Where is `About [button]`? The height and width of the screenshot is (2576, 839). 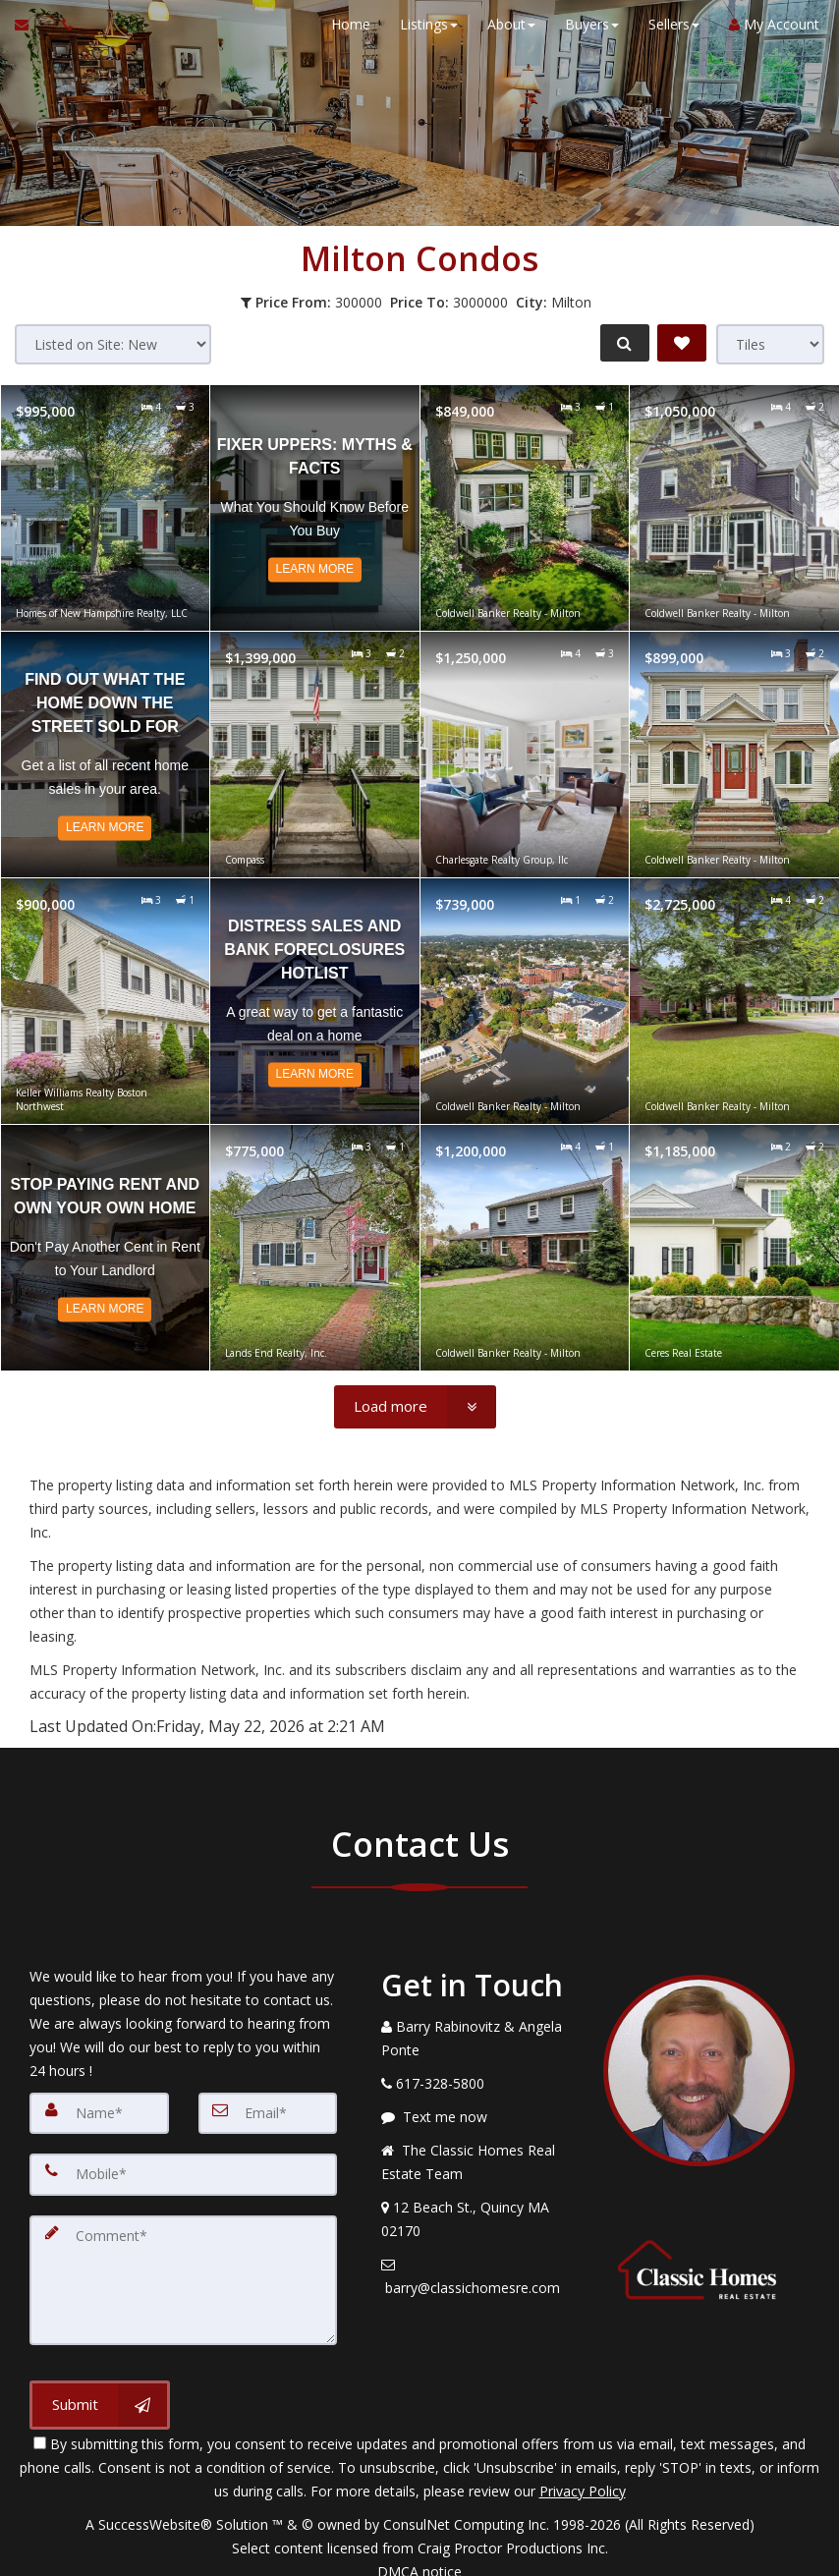
About [button] is located at coordinates (501, 24).